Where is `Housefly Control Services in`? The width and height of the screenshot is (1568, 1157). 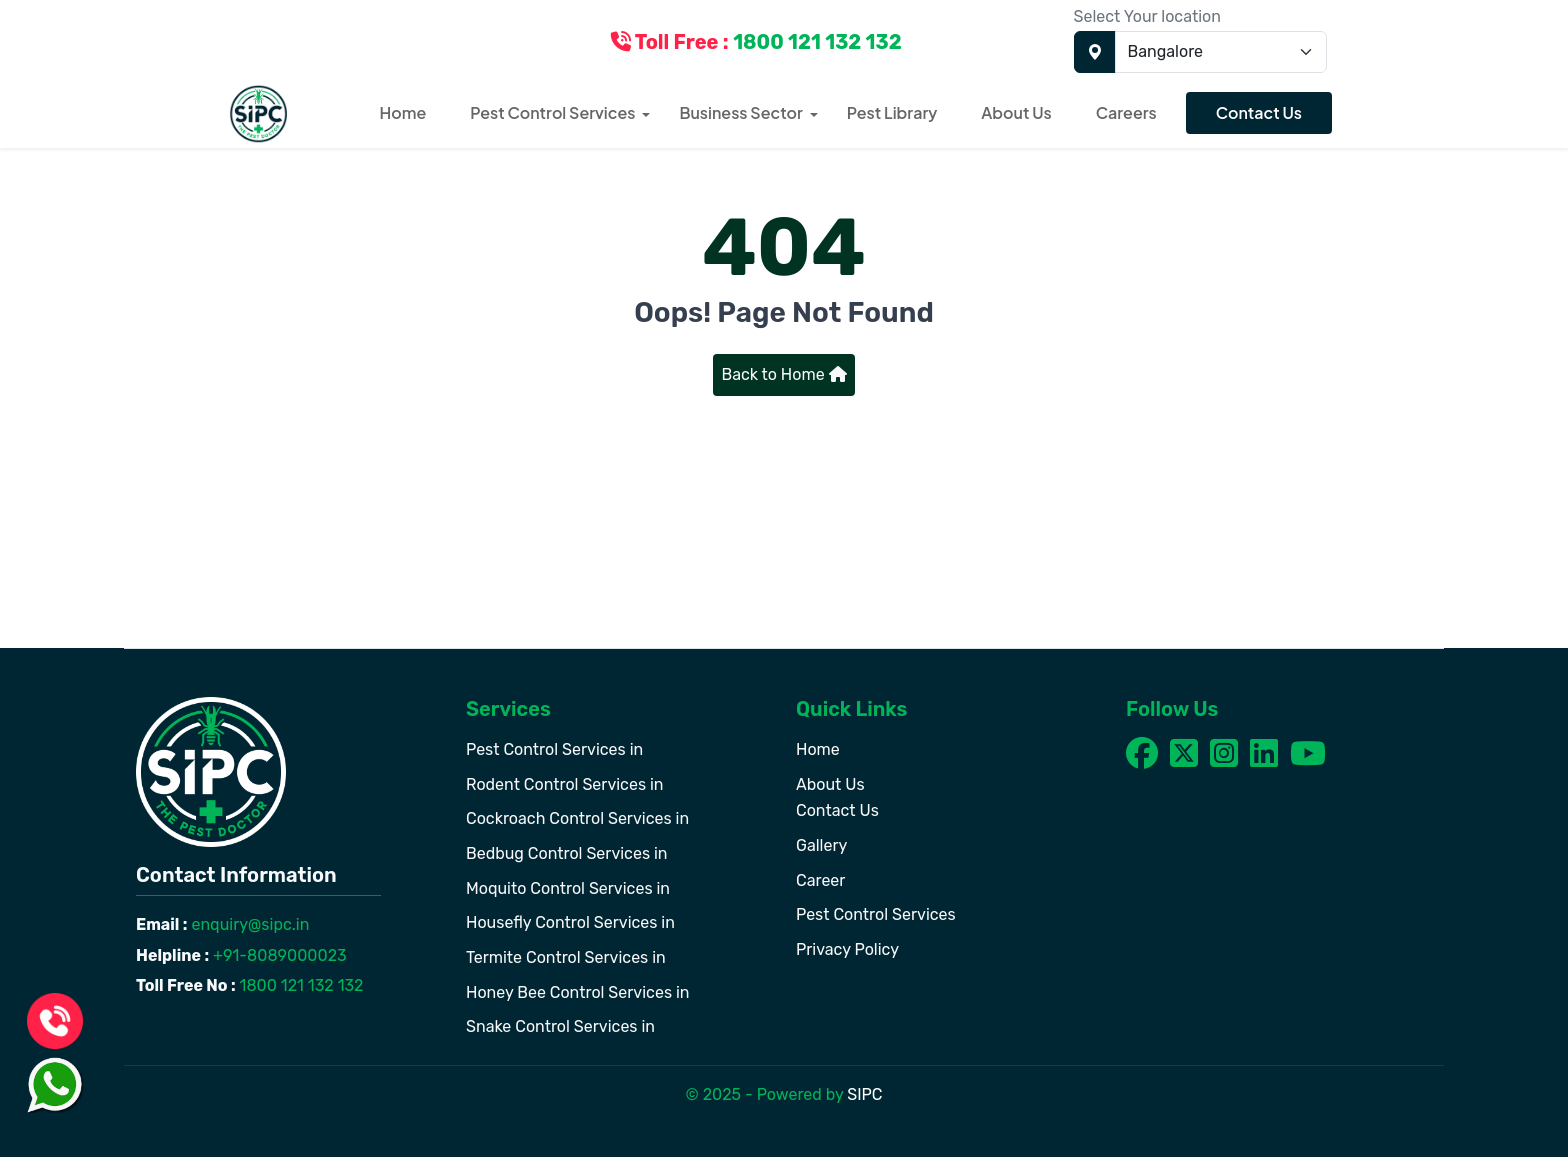 Housefly Control Services in is located at coordinates (570, 922).